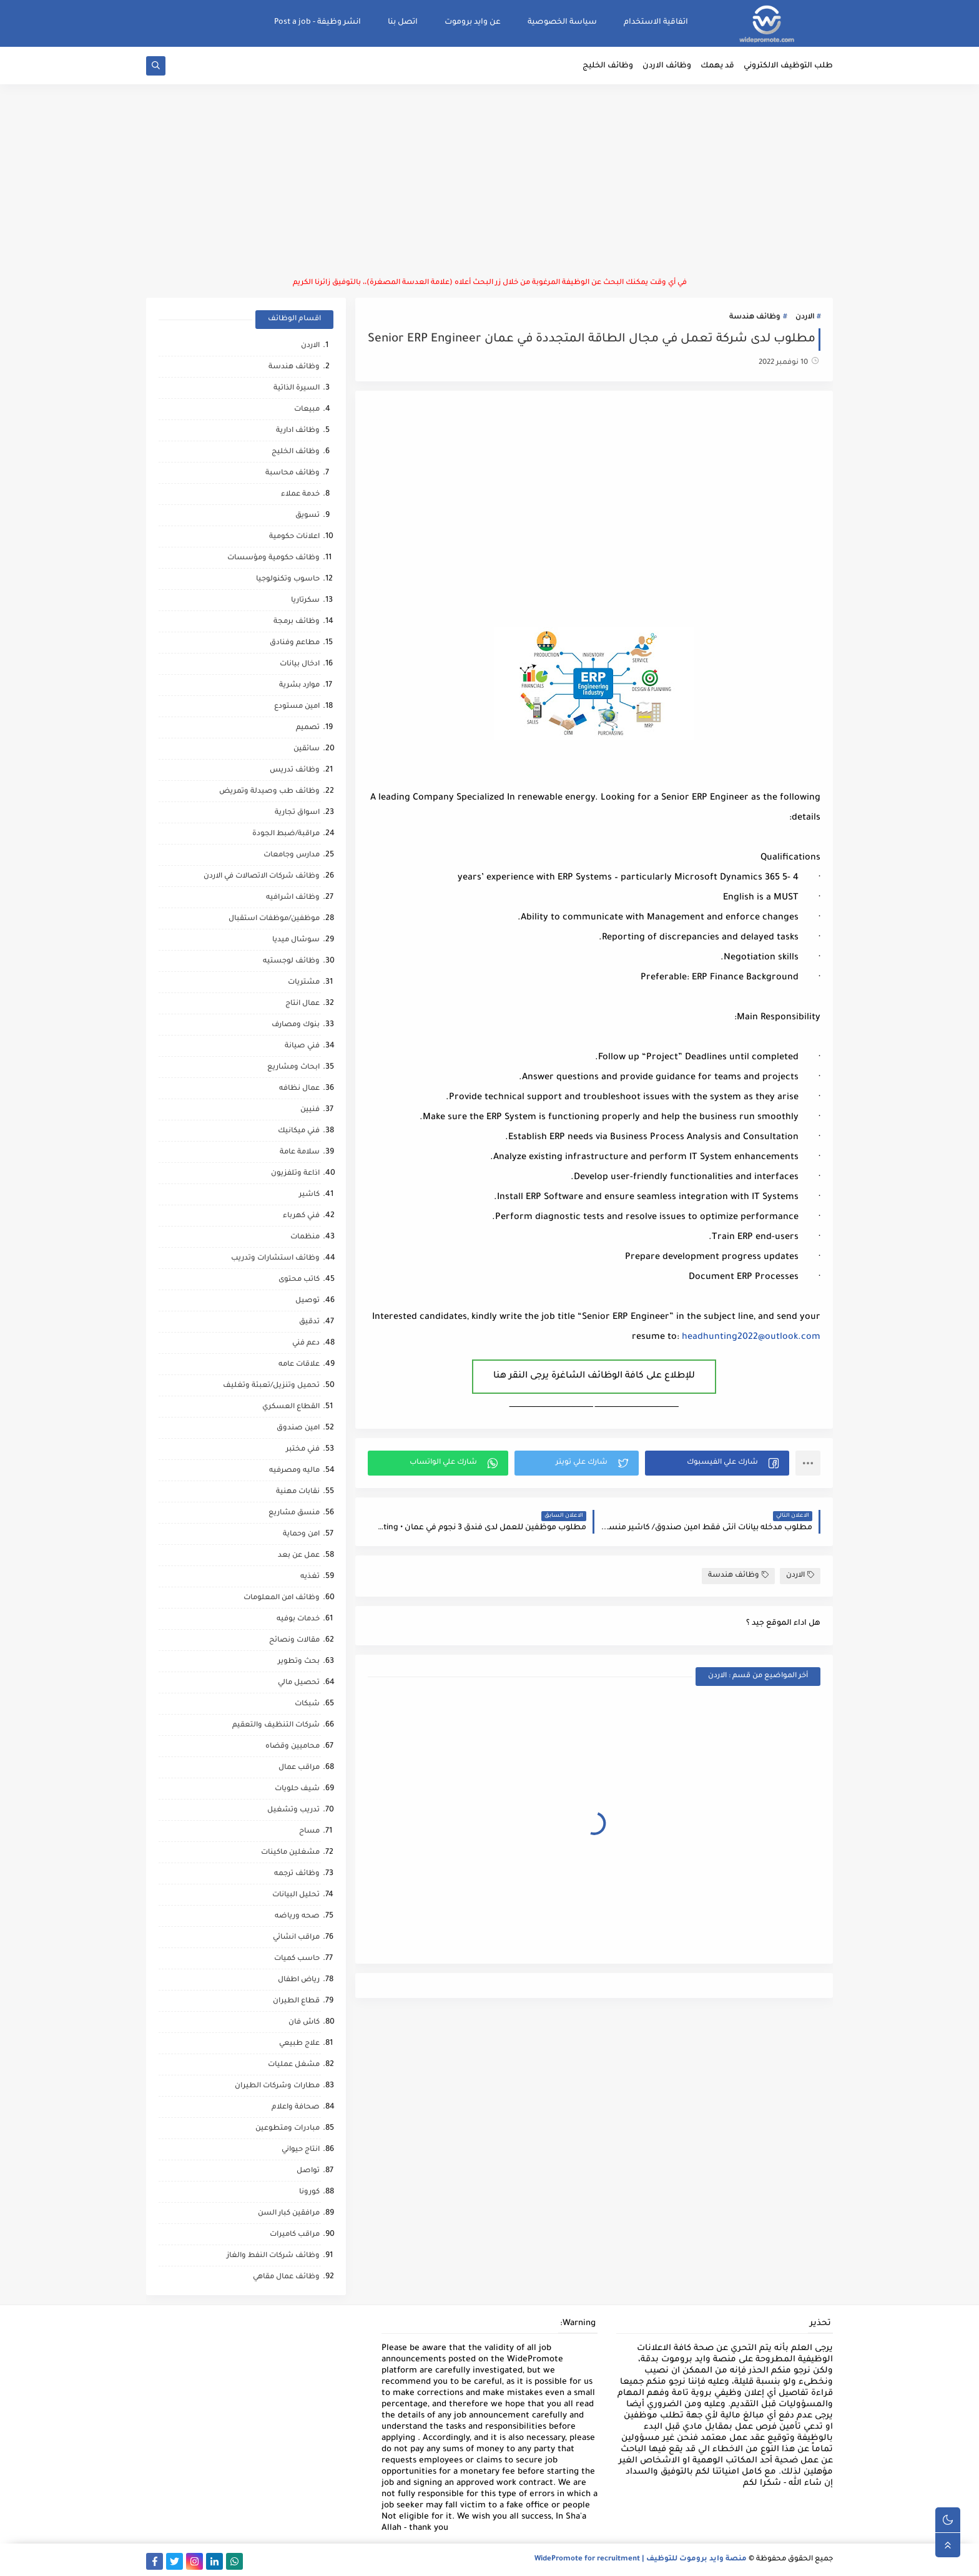 Image resolution: width=979 pixels, height=2576 pixels. I want to click on عمال انتاج, so click(302, 1004).